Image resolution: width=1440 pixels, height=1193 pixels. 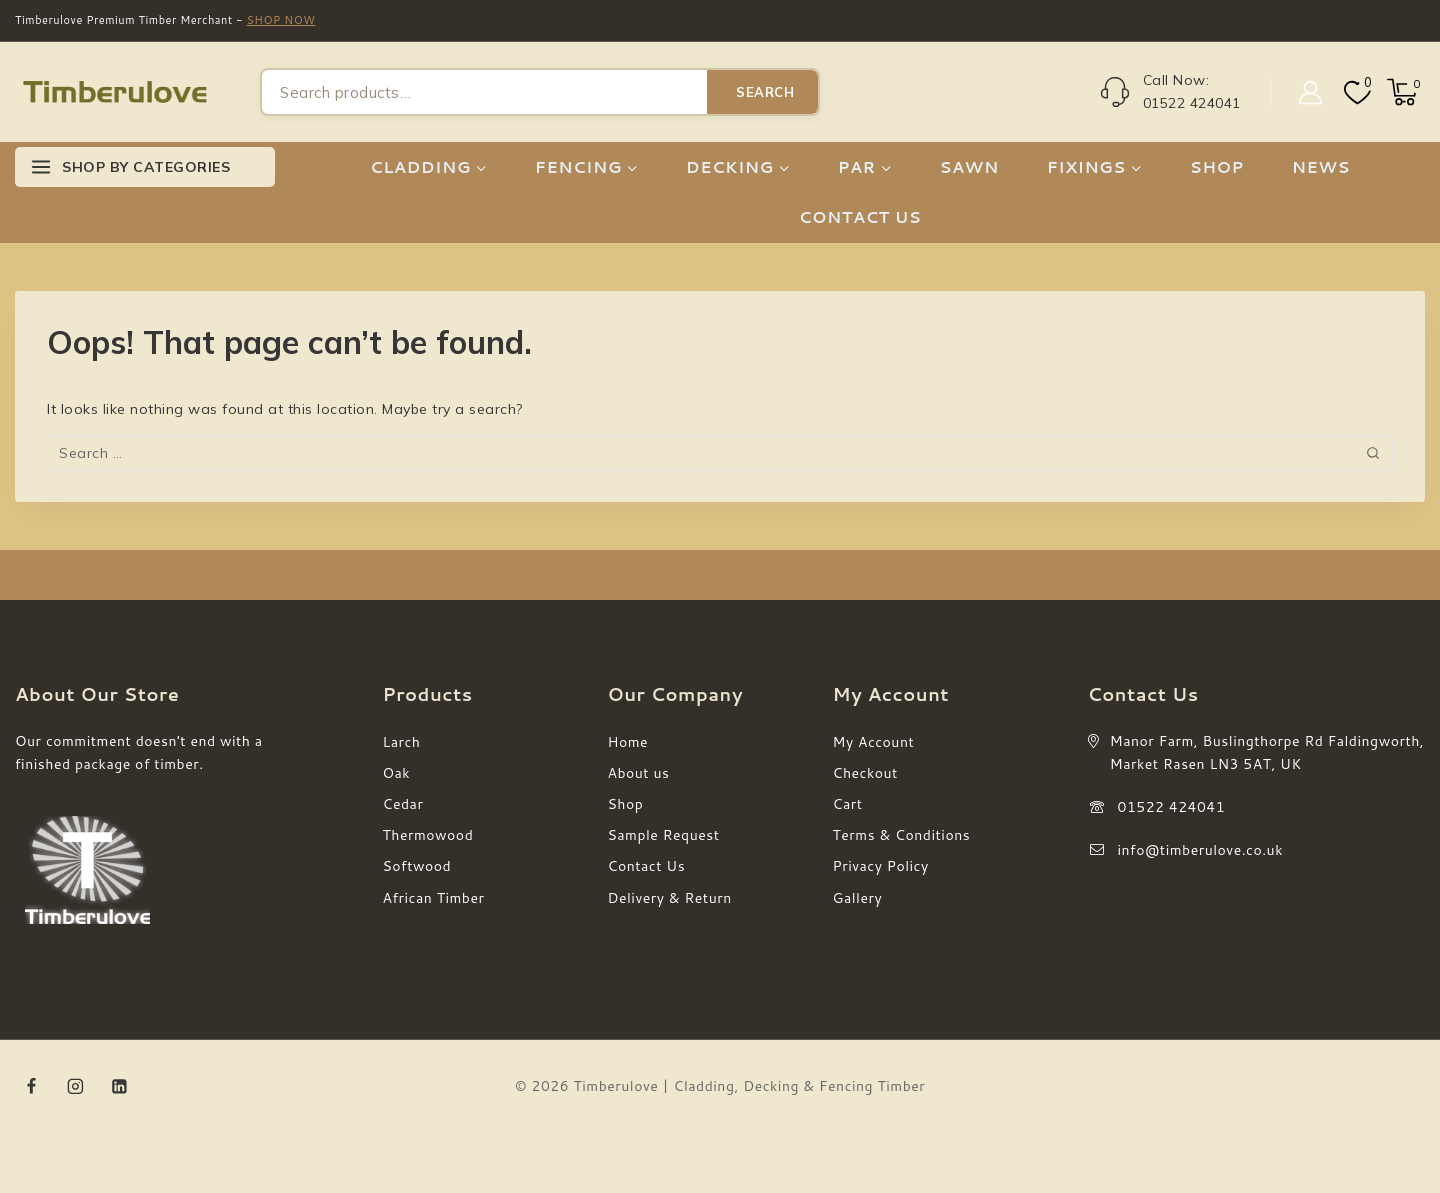 I want to click on Delivery & Return, so click(x=670, y=898).